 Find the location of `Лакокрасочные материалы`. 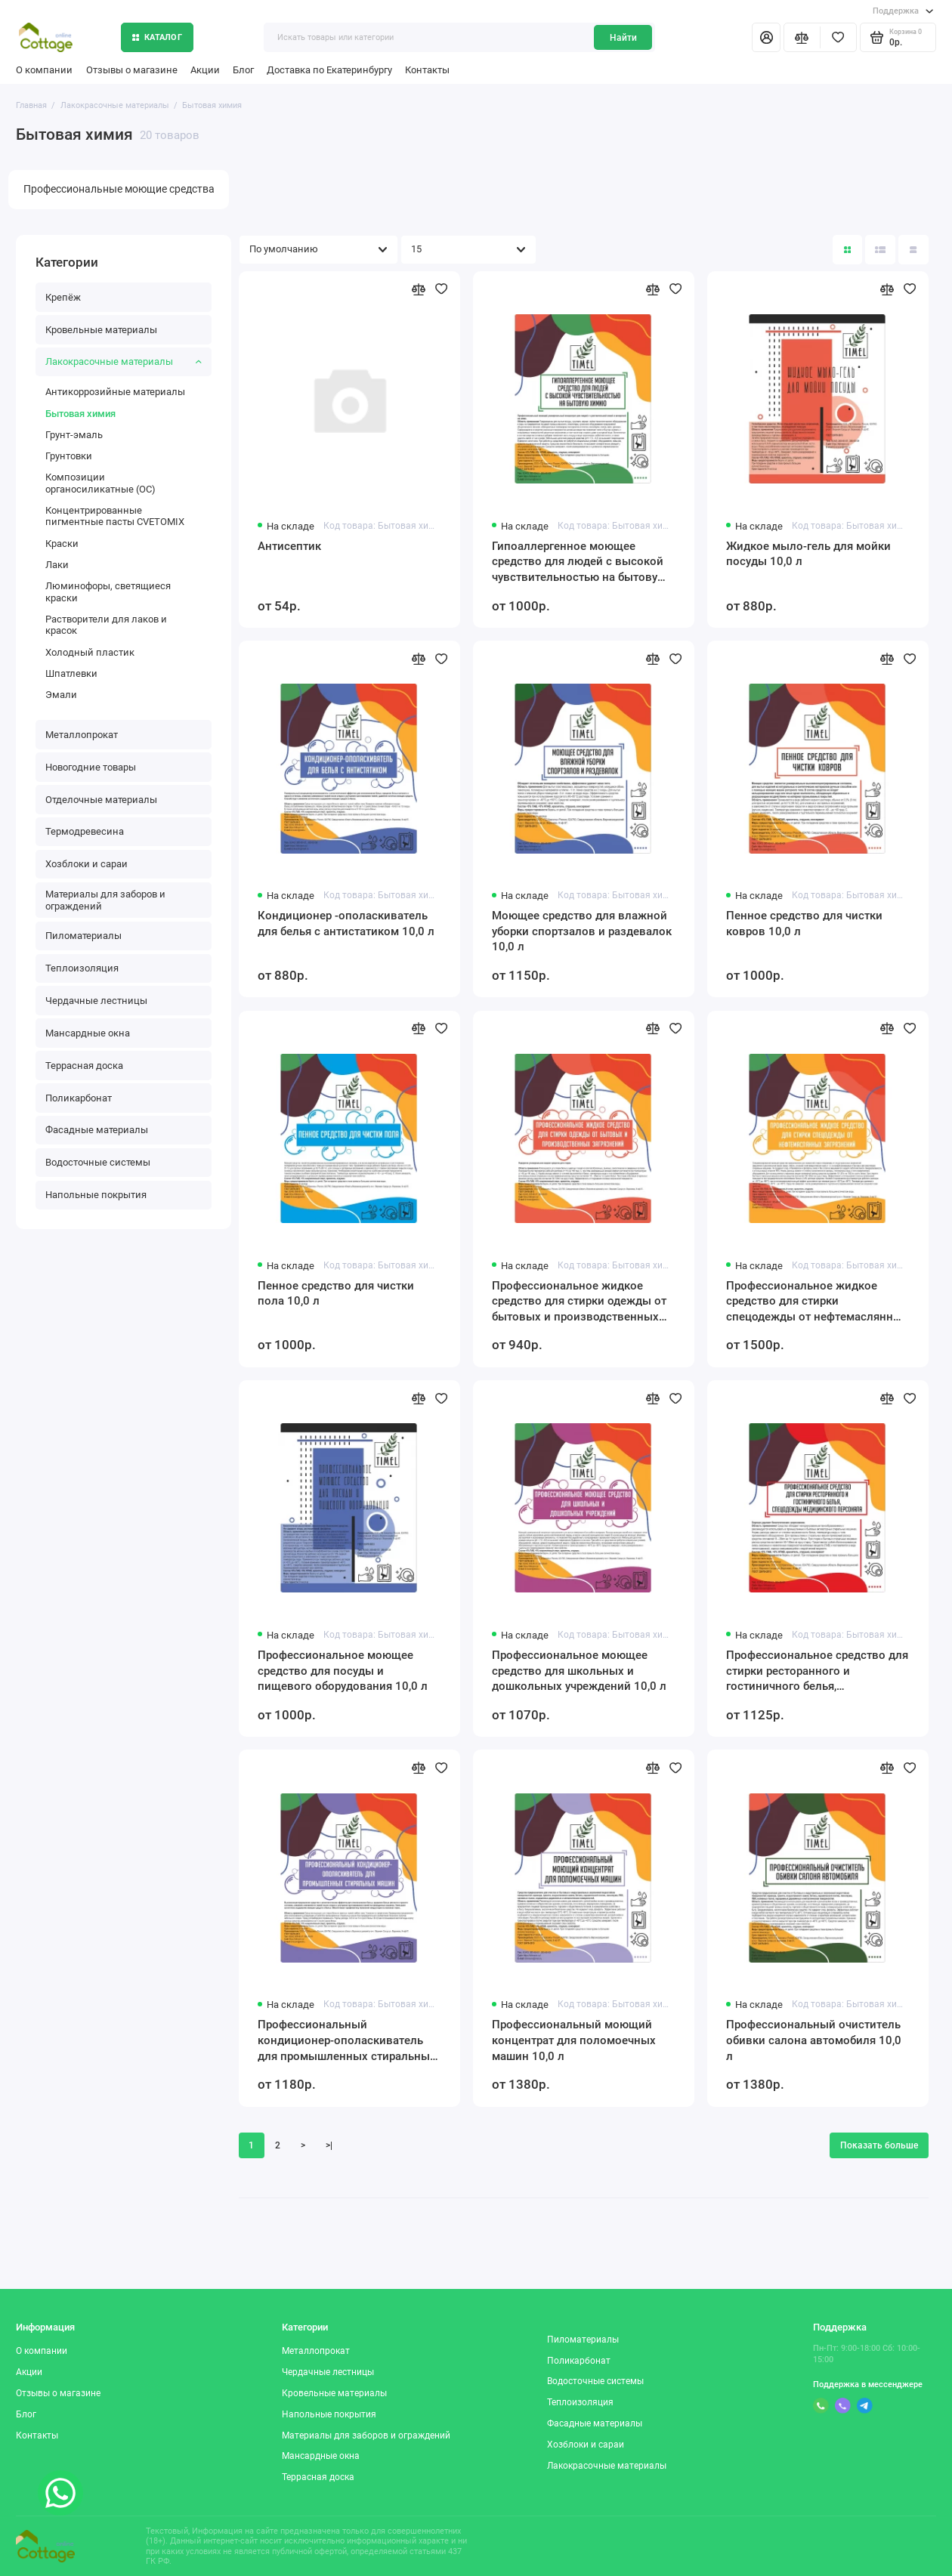

Лакокрасочные материалы is located at coordinates (123, 361).